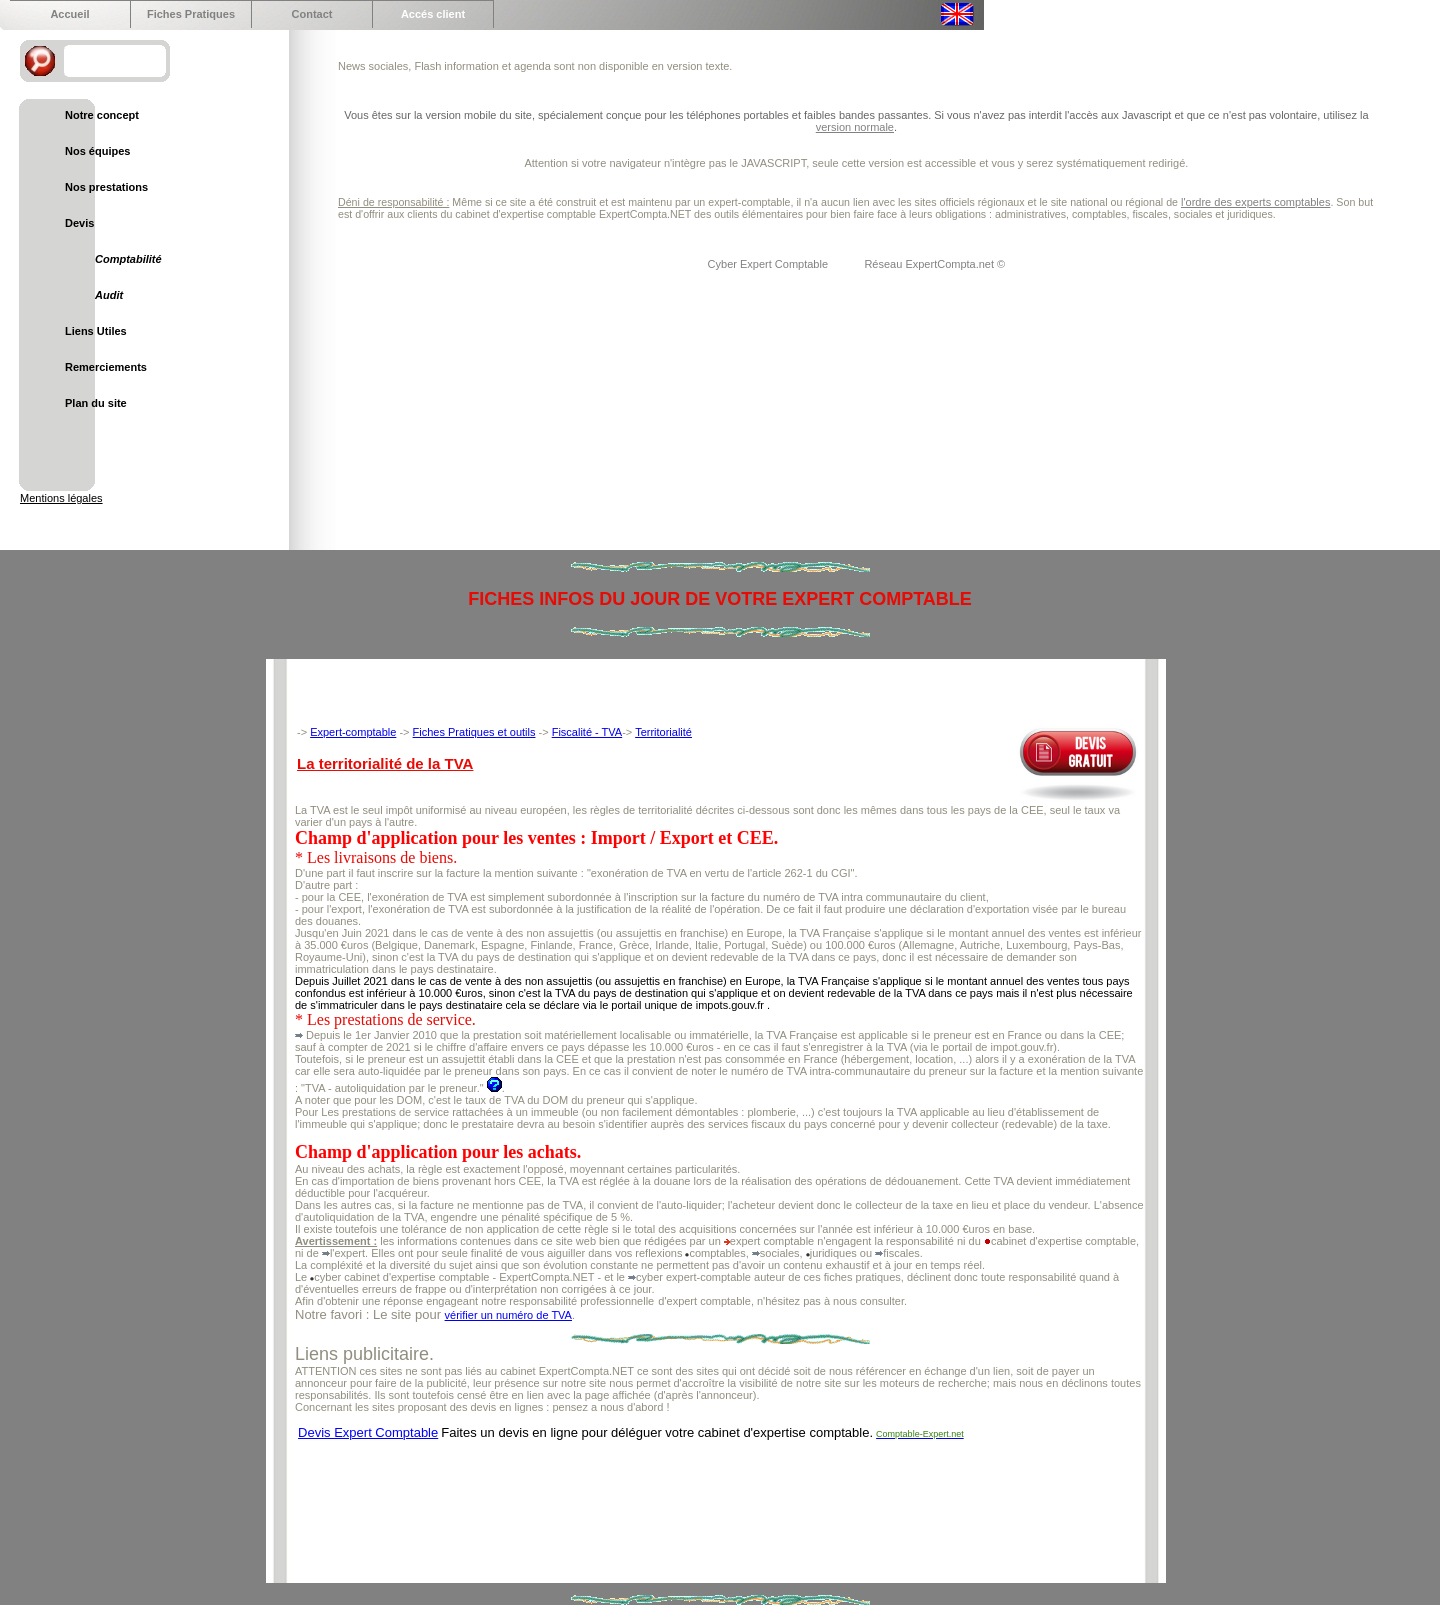  Describe the element at coordinates (353, 732) in the screenshot. I see `Expert-comptable` at that location.